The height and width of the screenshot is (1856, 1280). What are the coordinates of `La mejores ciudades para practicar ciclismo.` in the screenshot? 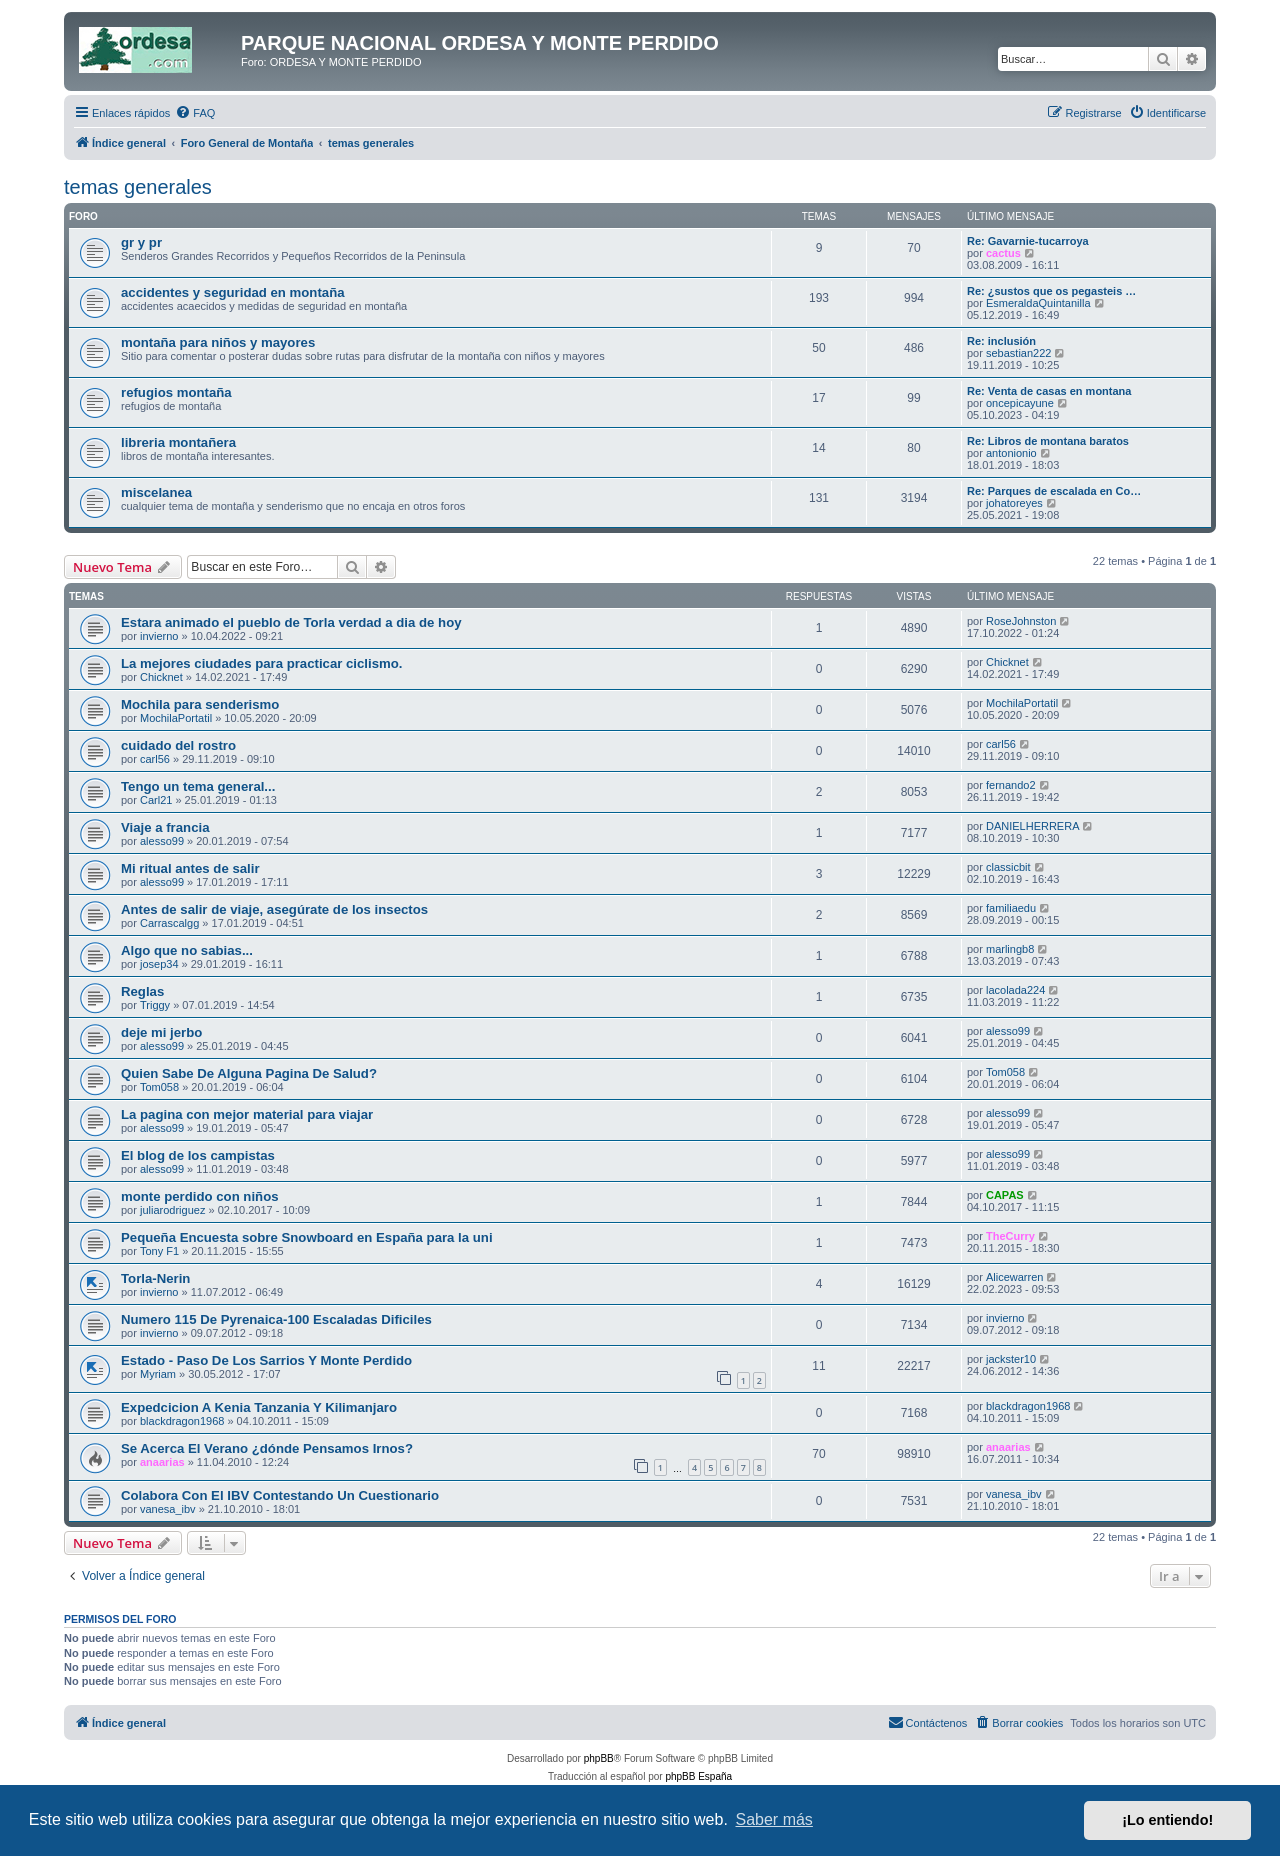 It's located at (261, 663).